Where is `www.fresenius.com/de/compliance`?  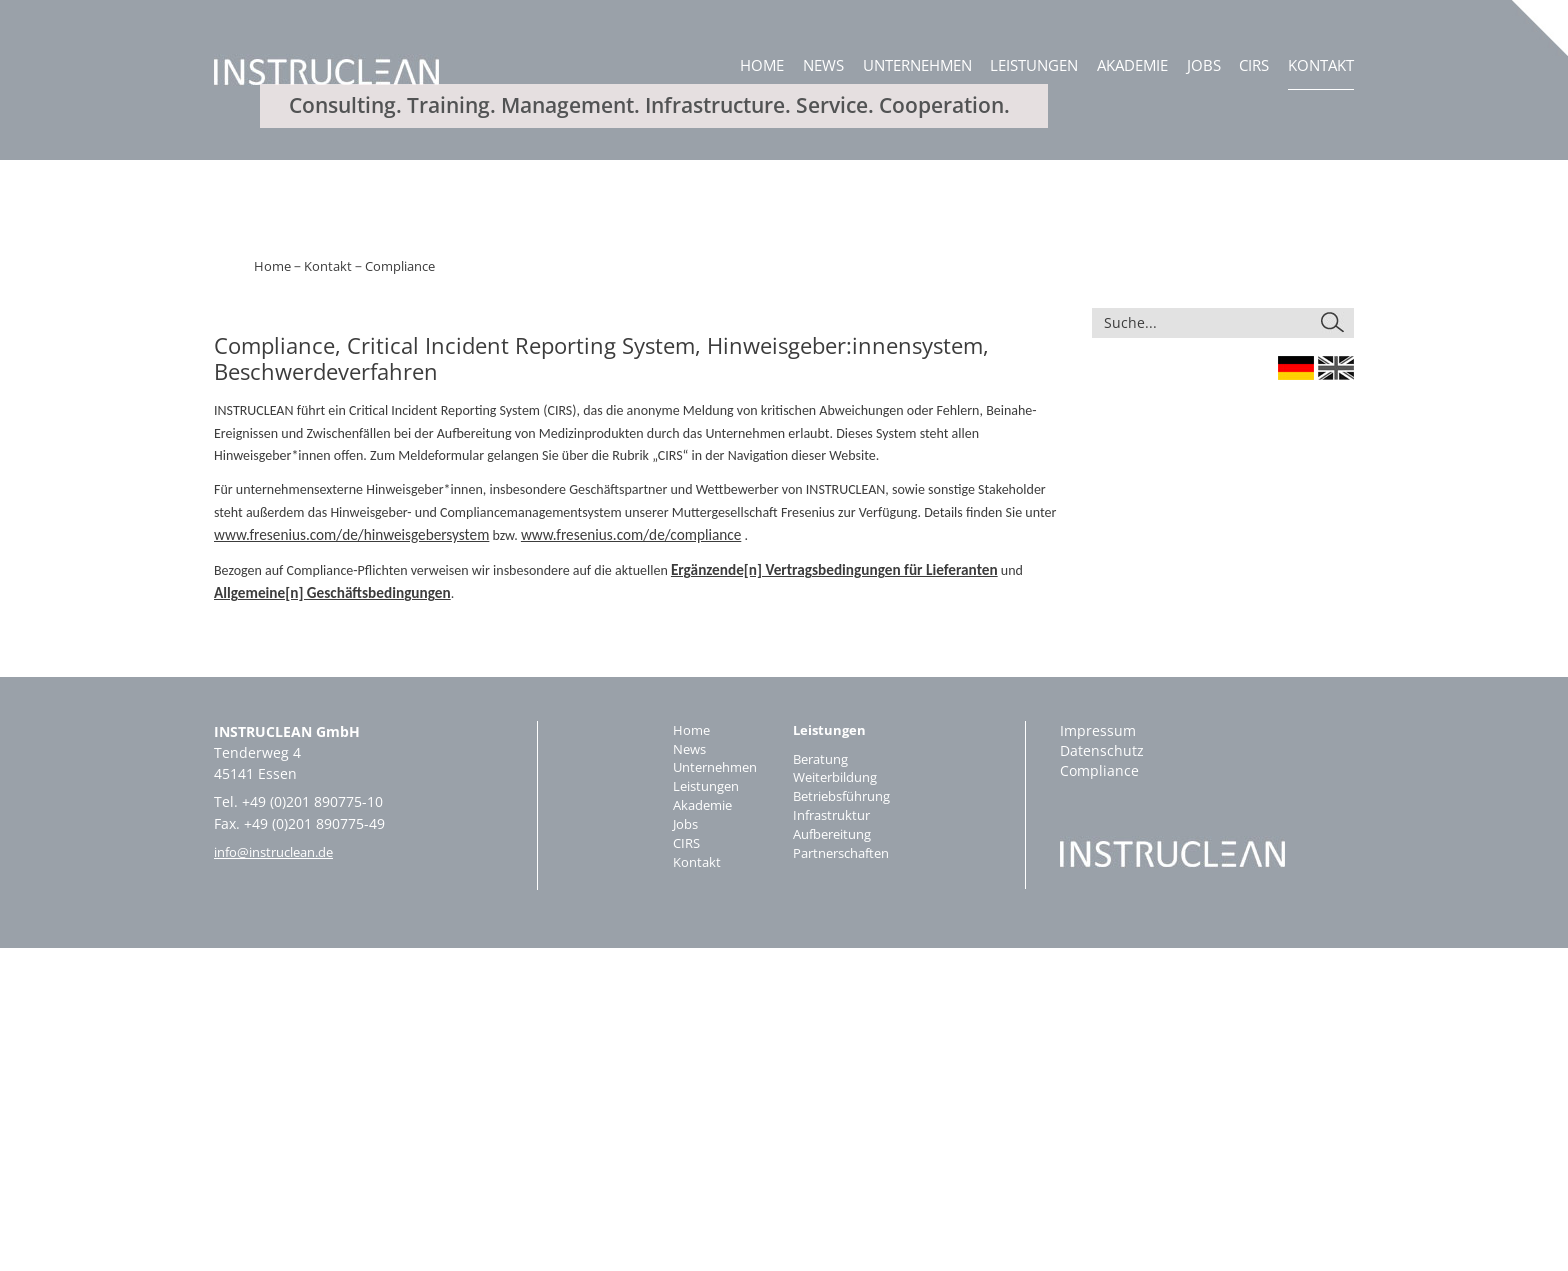
www.fresenius.com/de/compliance is located at coordinates (599, 859).